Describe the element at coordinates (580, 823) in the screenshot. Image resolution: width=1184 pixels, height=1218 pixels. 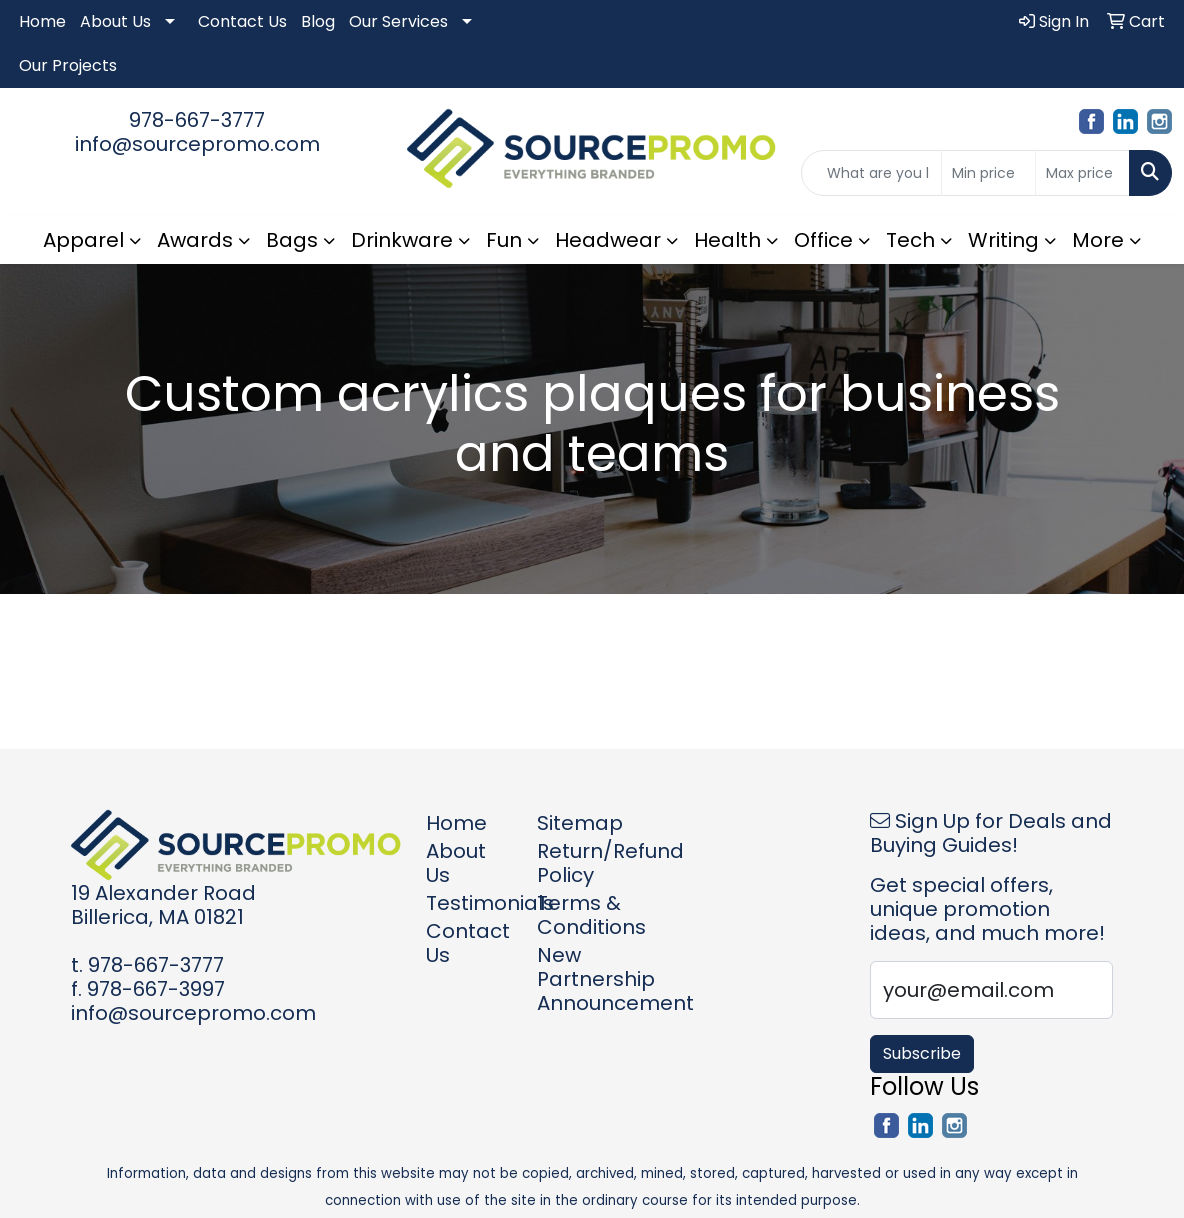
I see `Sitemap` at that location.